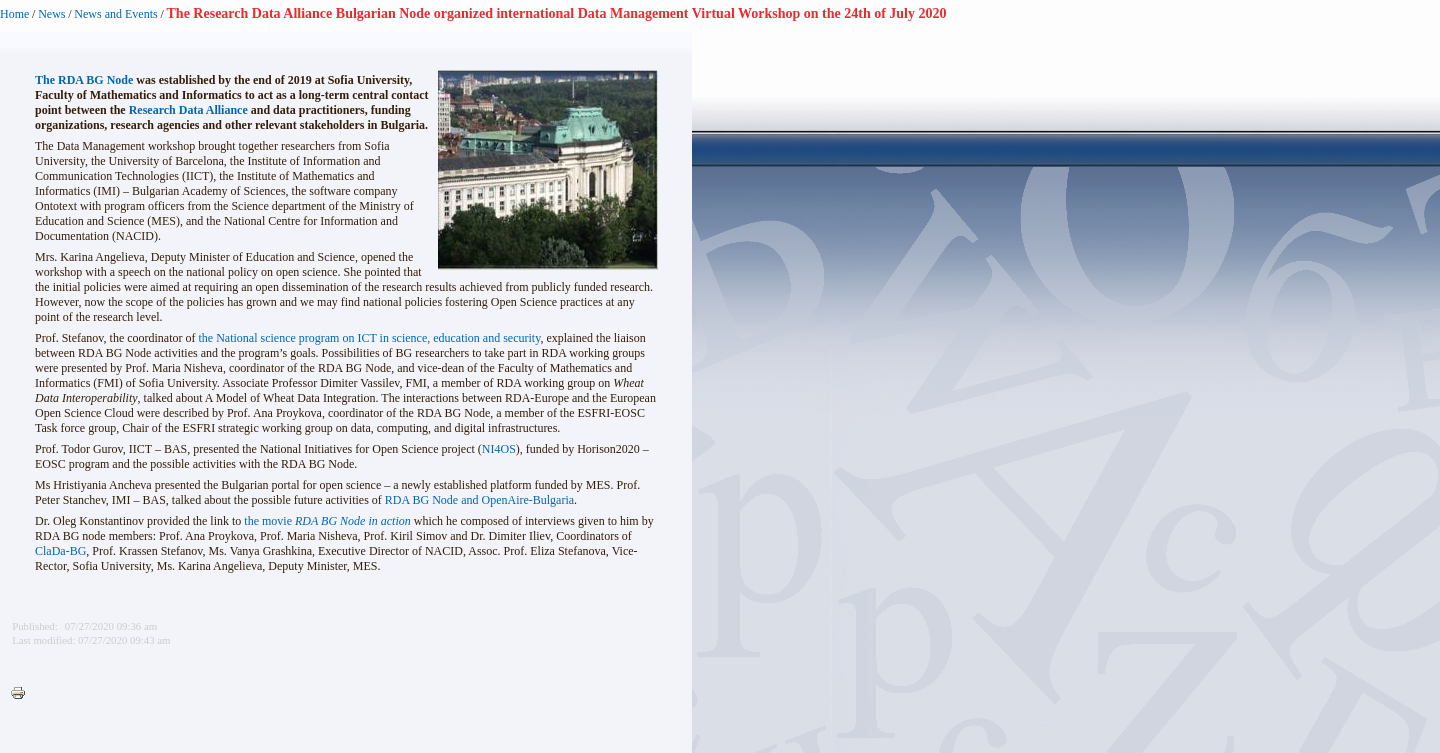 The image size is (1440, 753). Describe the element at coordinates (499, 449) in the screenshot. I see `NI4OS` at that location.